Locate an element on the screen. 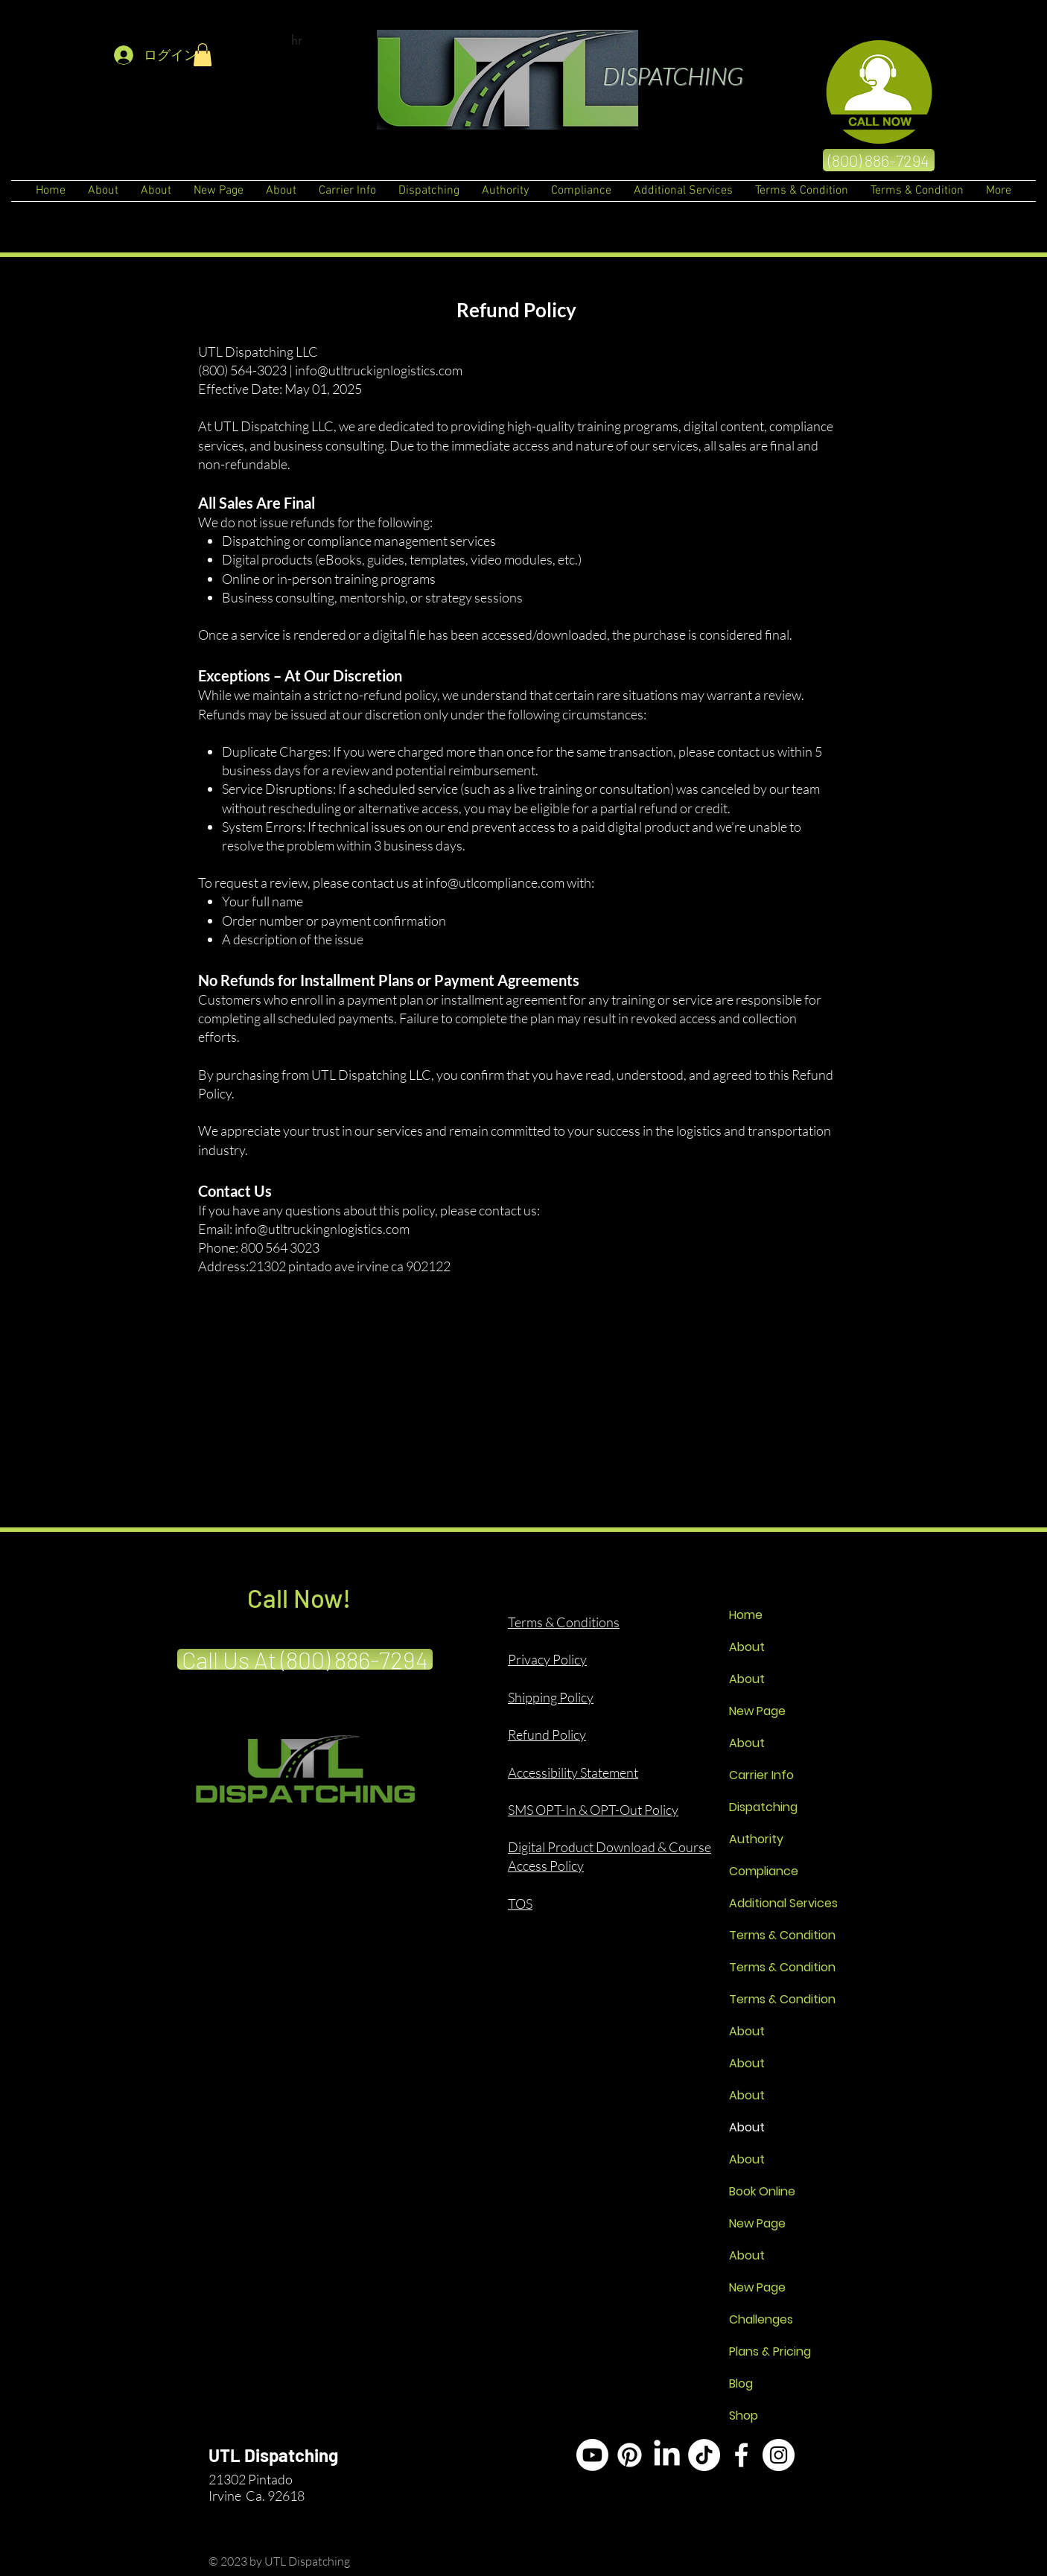 This screenshot has height=2576, width=1047. Carrier Info is located at coordinates (761, 1775).